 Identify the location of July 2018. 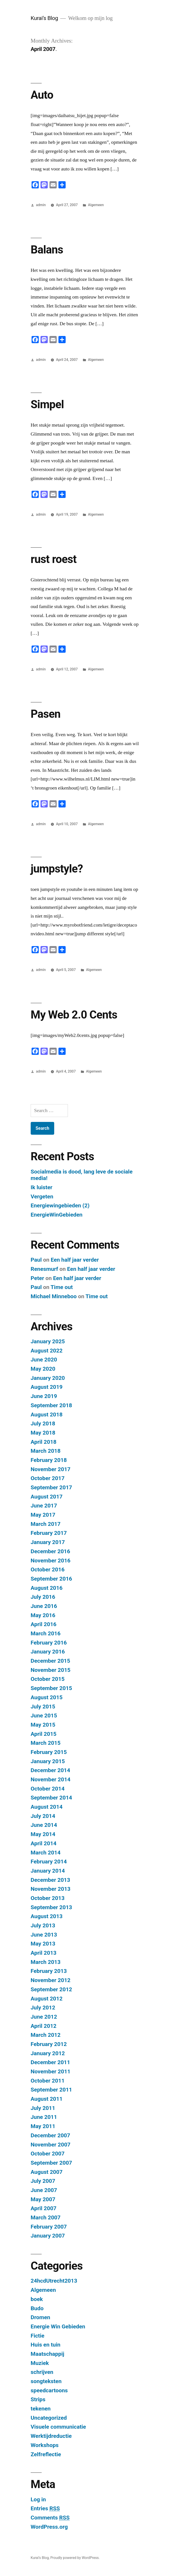
(43, 1423).